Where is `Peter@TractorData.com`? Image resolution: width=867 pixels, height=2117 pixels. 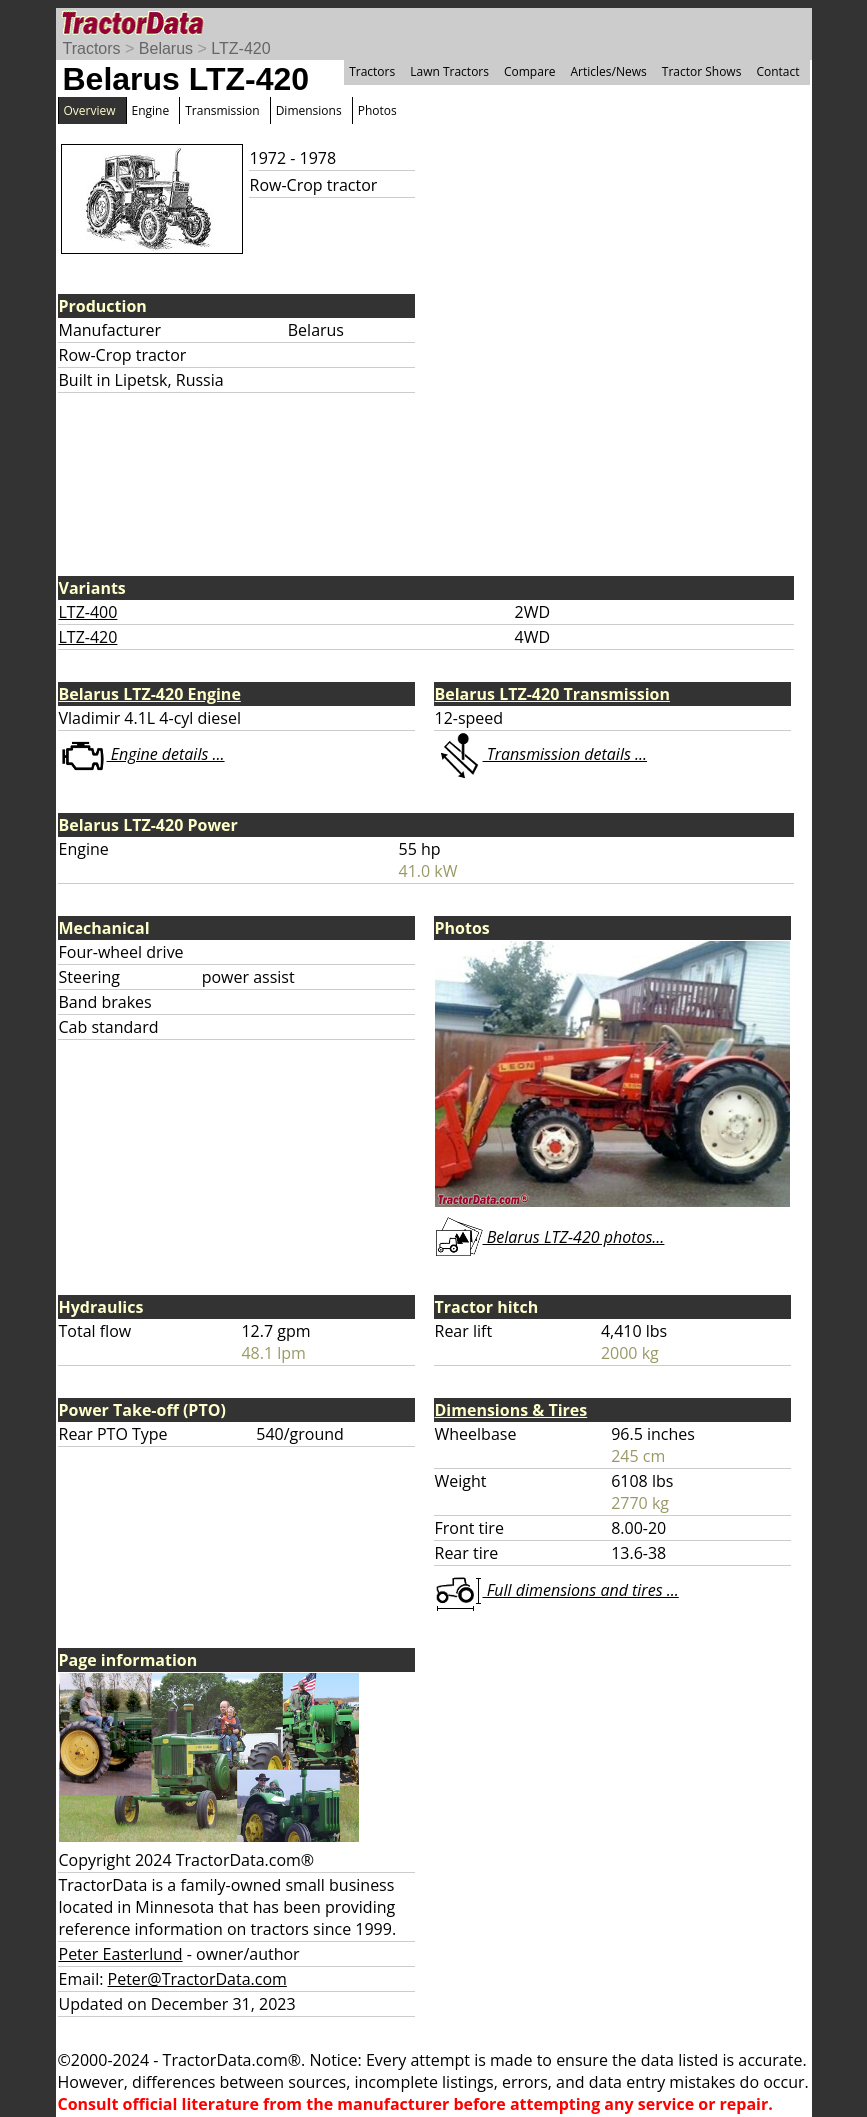
Peter@TractorData.com is located at coordinates (197, 1979).